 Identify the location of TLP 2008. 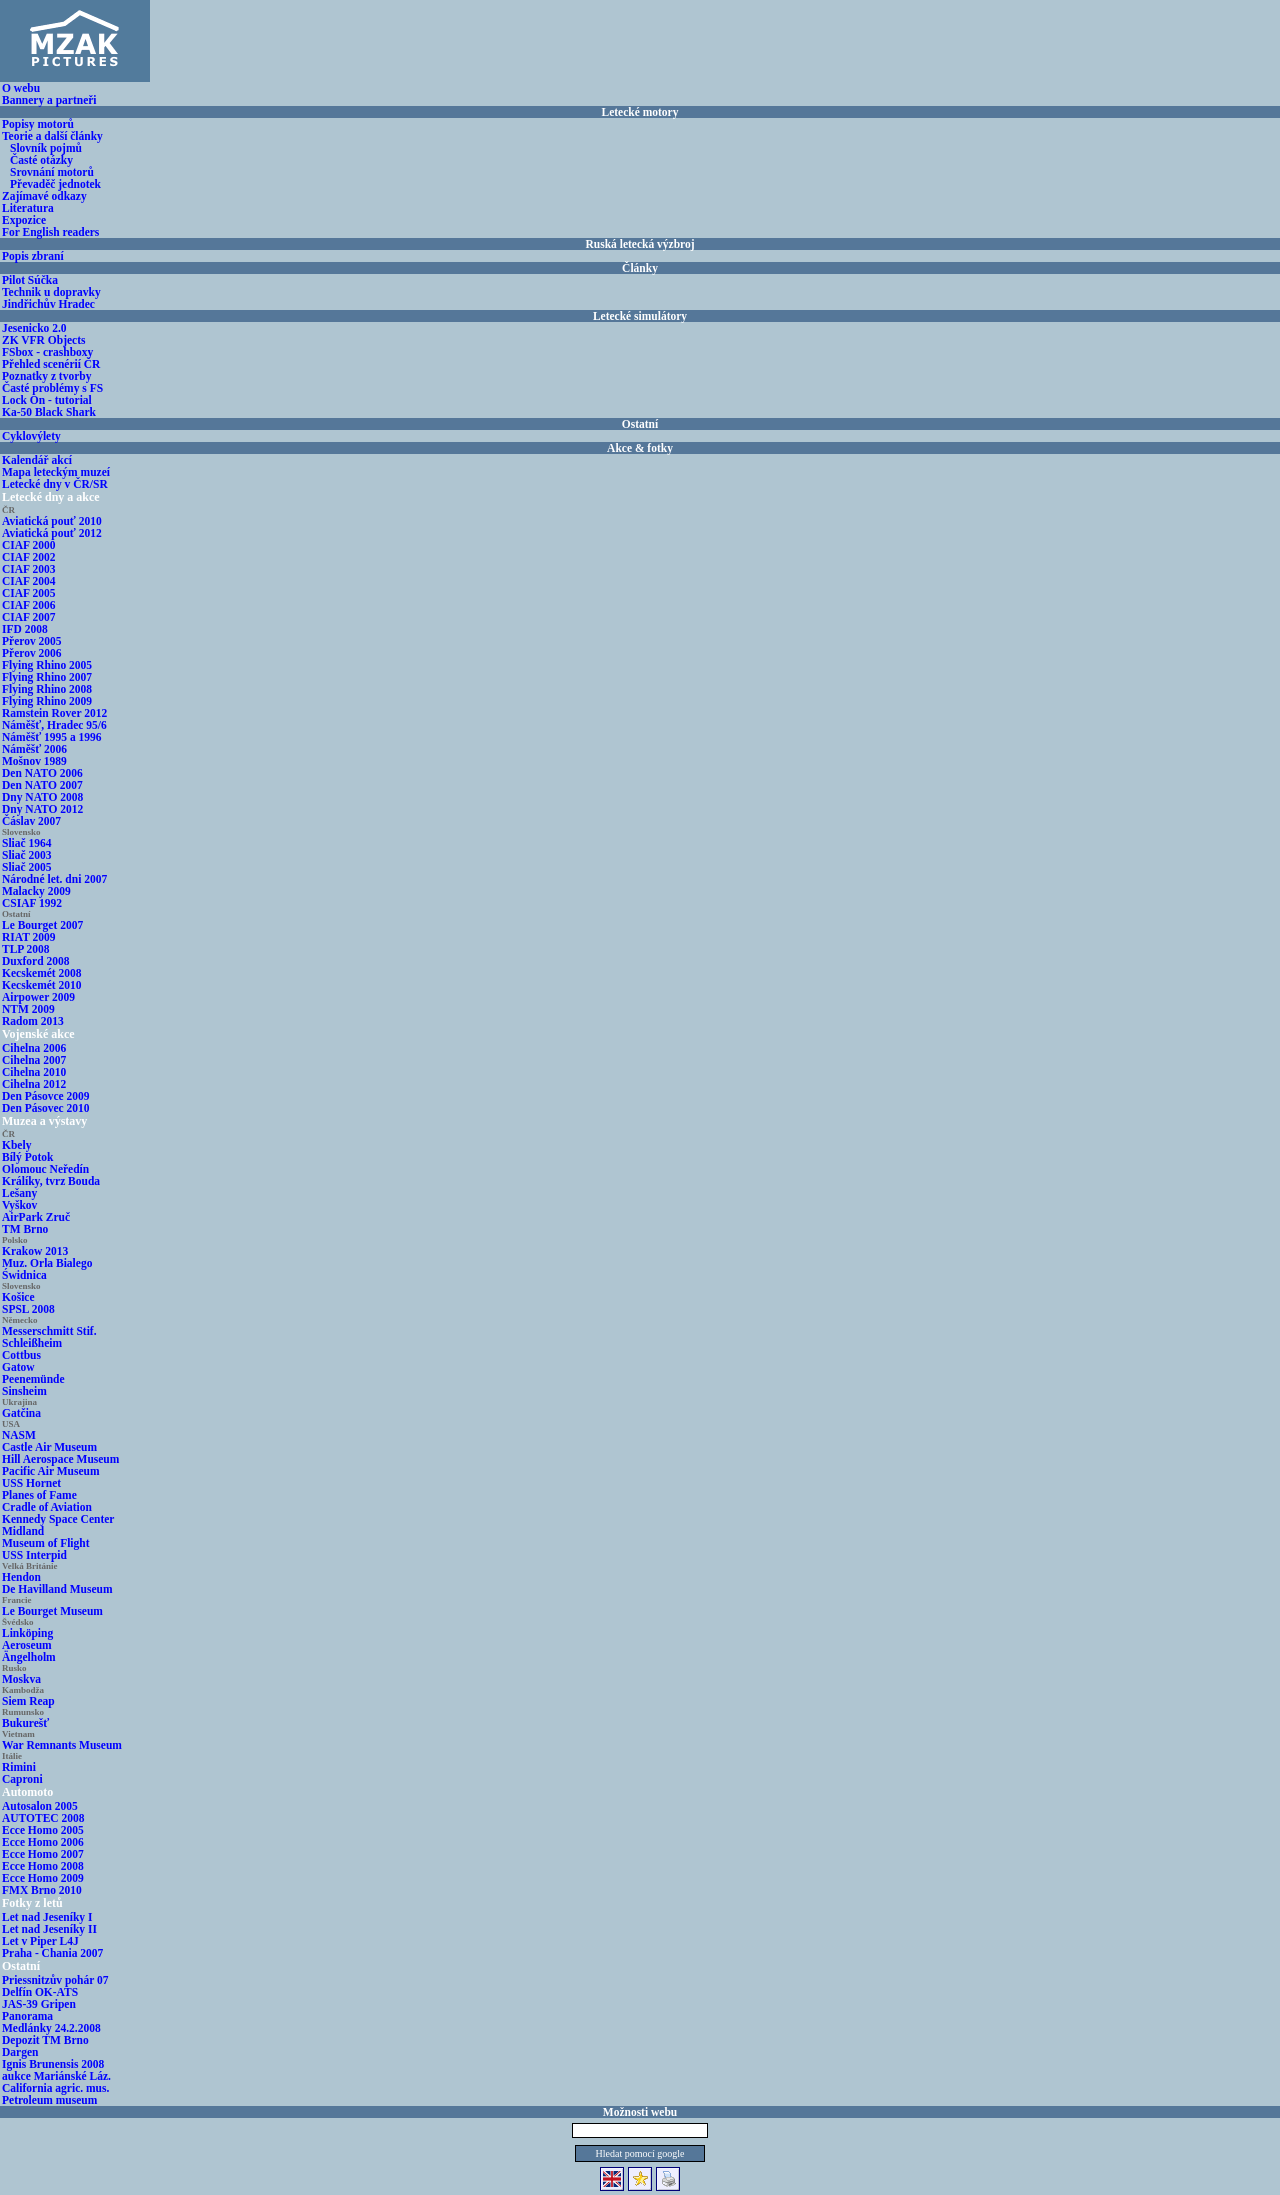
(26, 949).